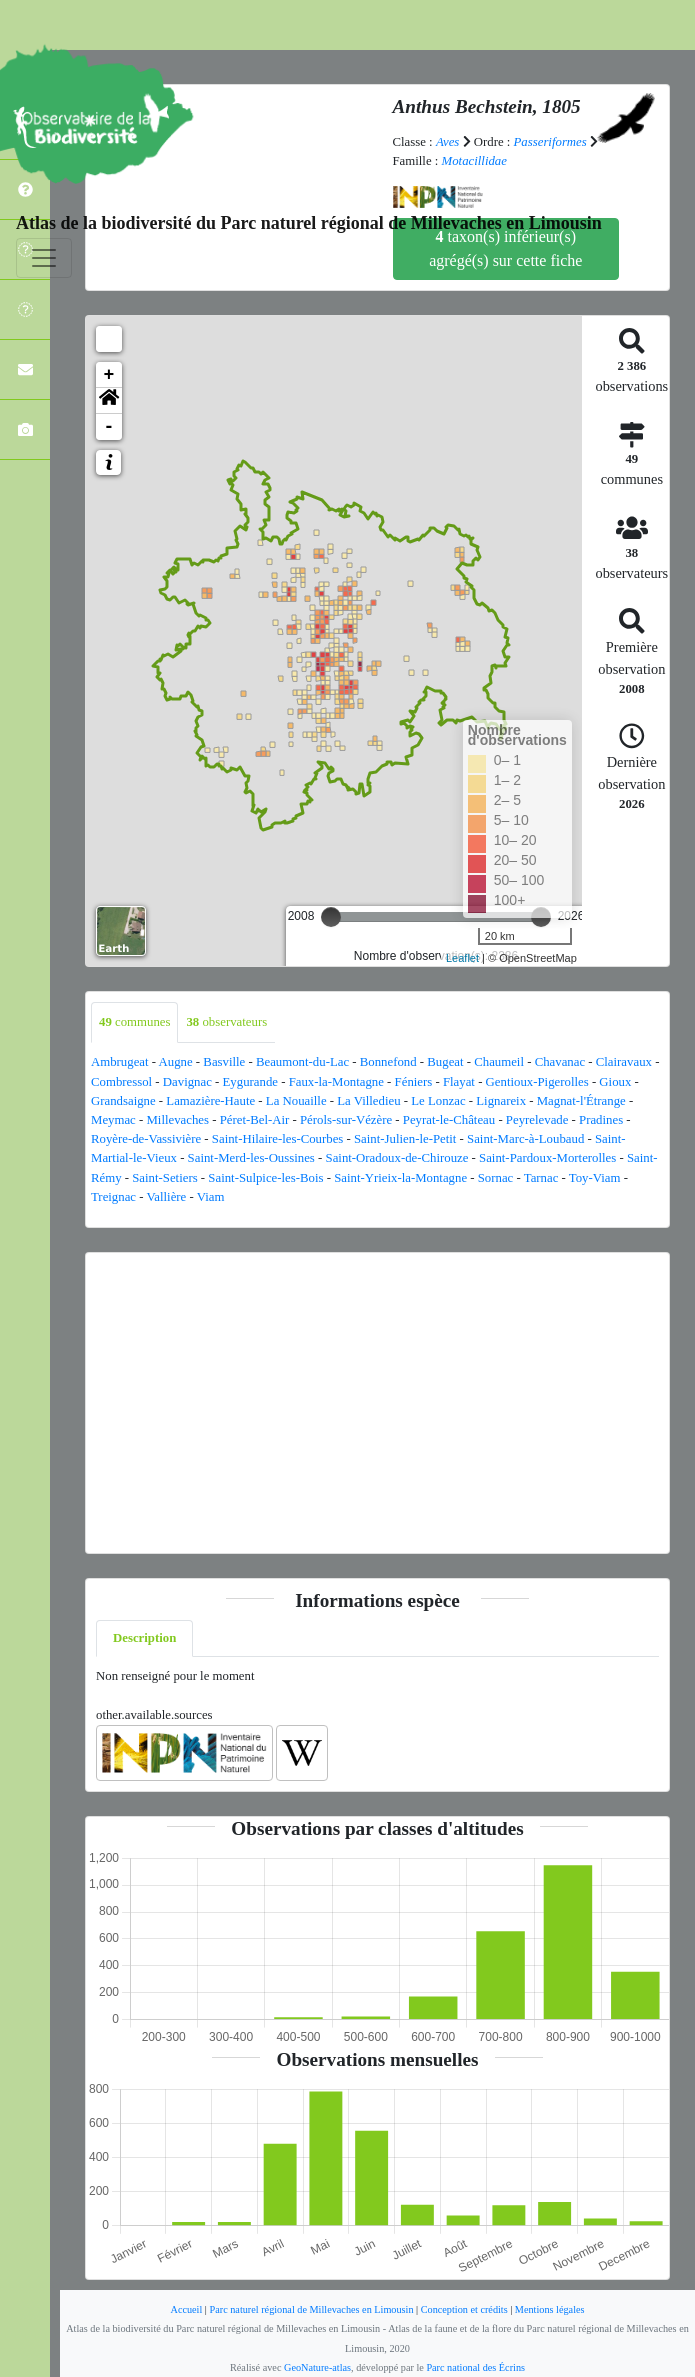  What do you see at coordinates (109, 401) in the screenshot?
I see `[button]` at bounding box center [109, 401].